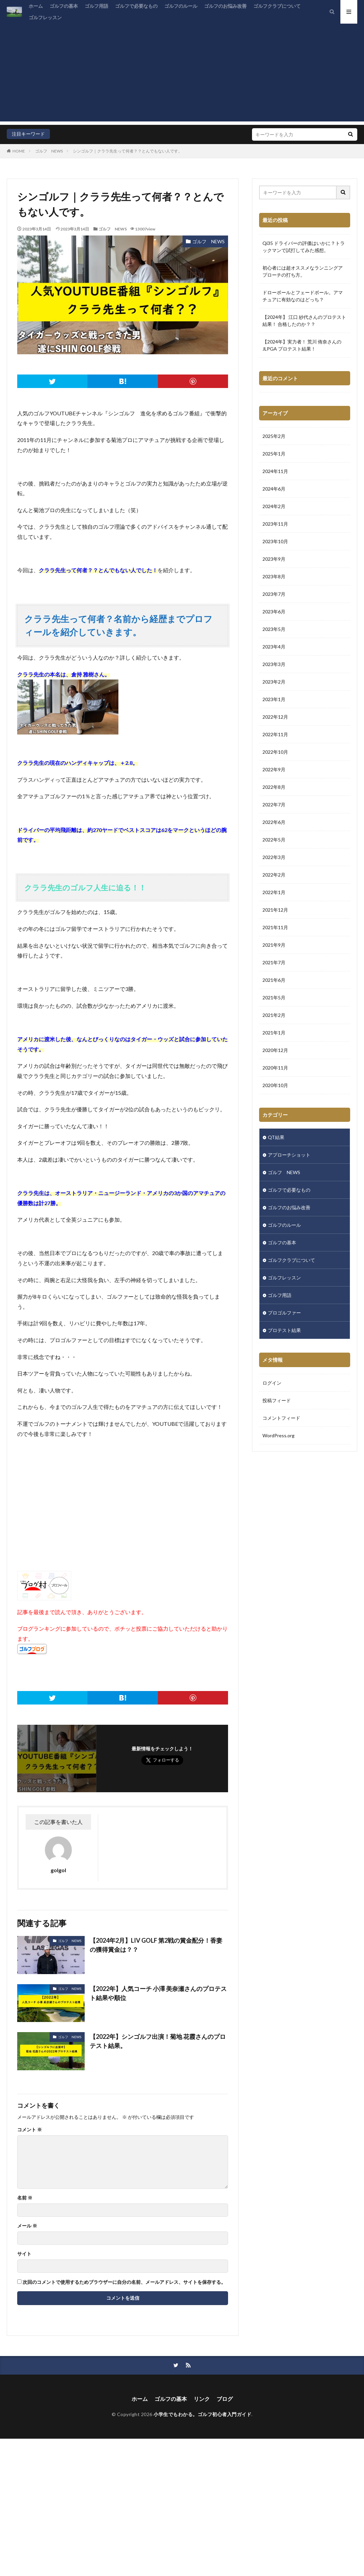 This screenshot has height=2576, width=364. I want to click on QT結果, so click(276, 1137).